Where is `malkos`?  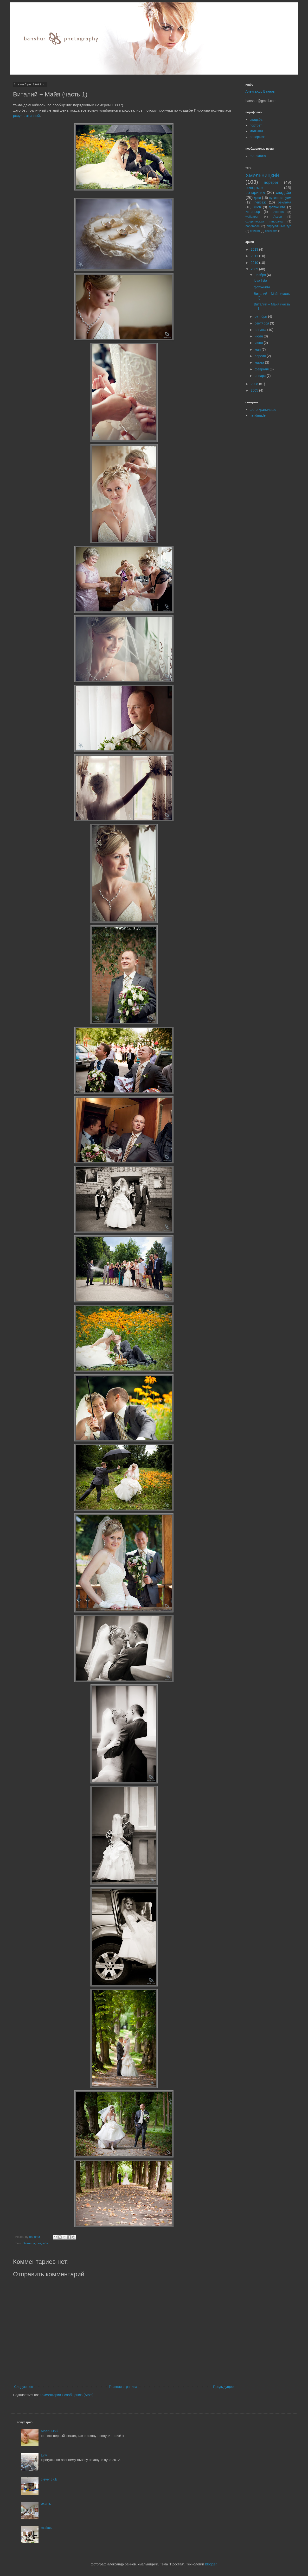
malkos is located at coordinates (46, 2528).